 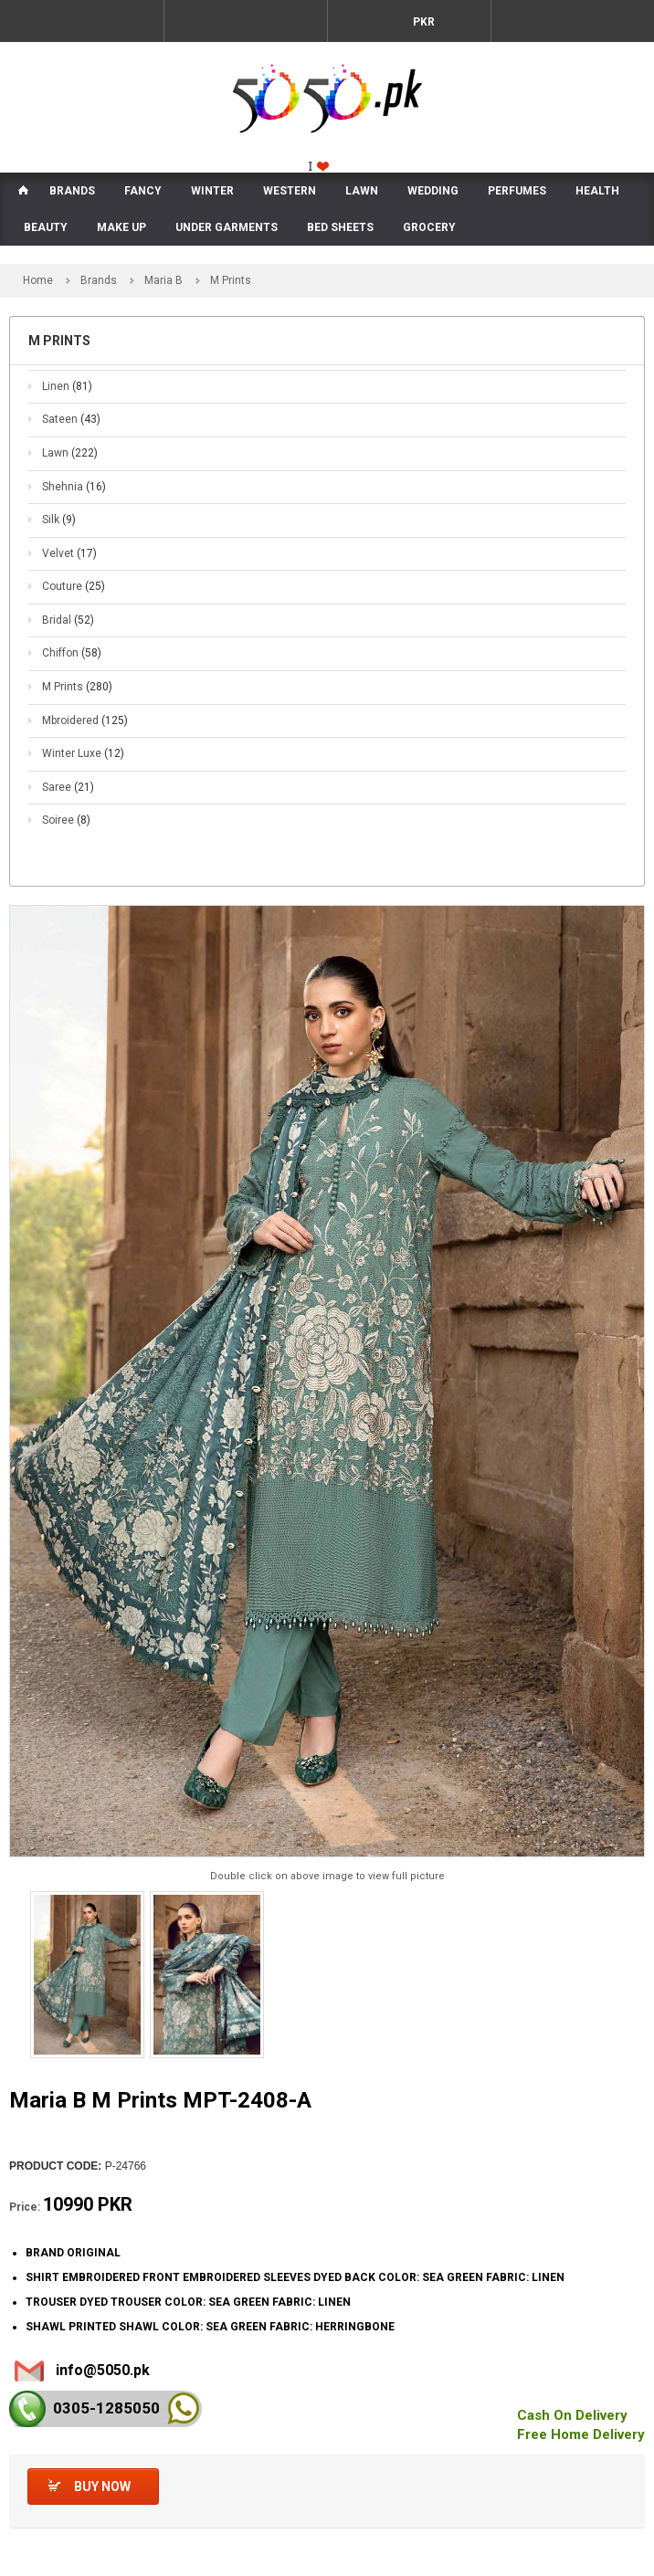 What do you see at coordinates (422, 22) in the screenshot?
I see `PKR` at bounding box center [422, 22].